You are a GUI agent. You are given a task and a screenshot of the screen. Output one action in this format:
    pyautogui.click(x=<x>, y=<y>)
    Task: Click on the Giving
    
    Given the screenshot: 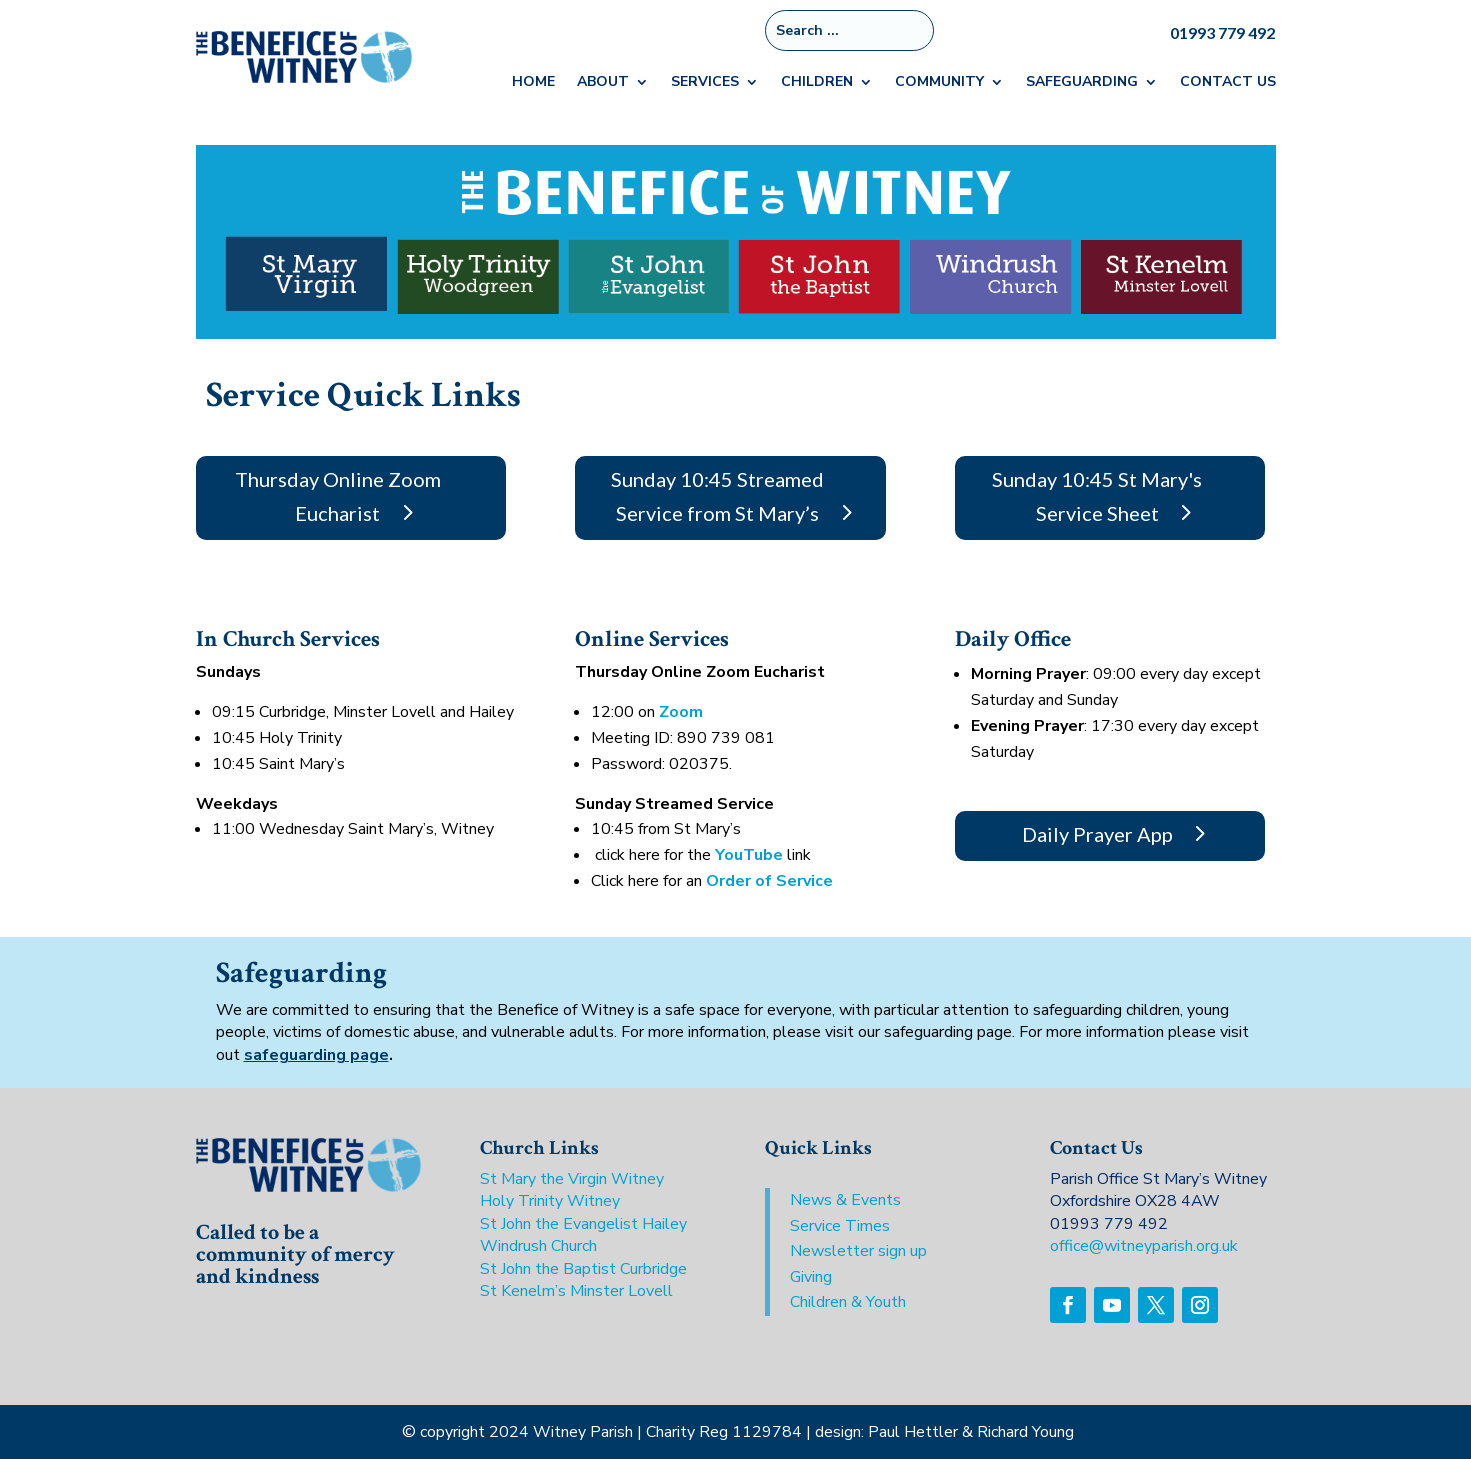 What is the action you would take?
    pyautogui.click(x=811, y=1277)
    